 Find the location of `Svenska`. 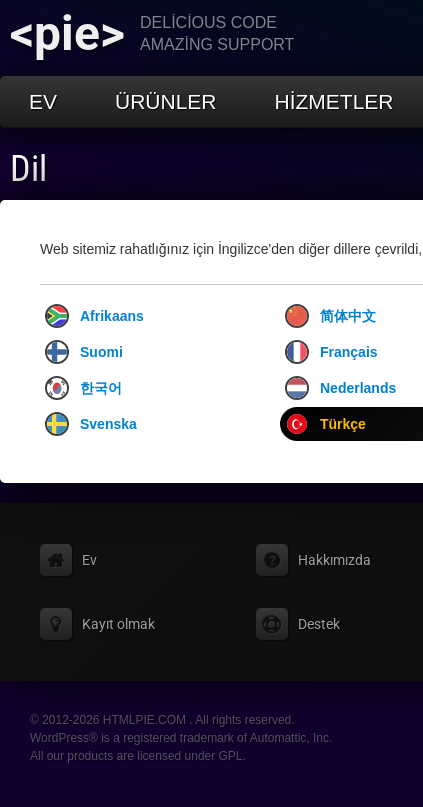

Svenska is located at coordinates (91, 424).